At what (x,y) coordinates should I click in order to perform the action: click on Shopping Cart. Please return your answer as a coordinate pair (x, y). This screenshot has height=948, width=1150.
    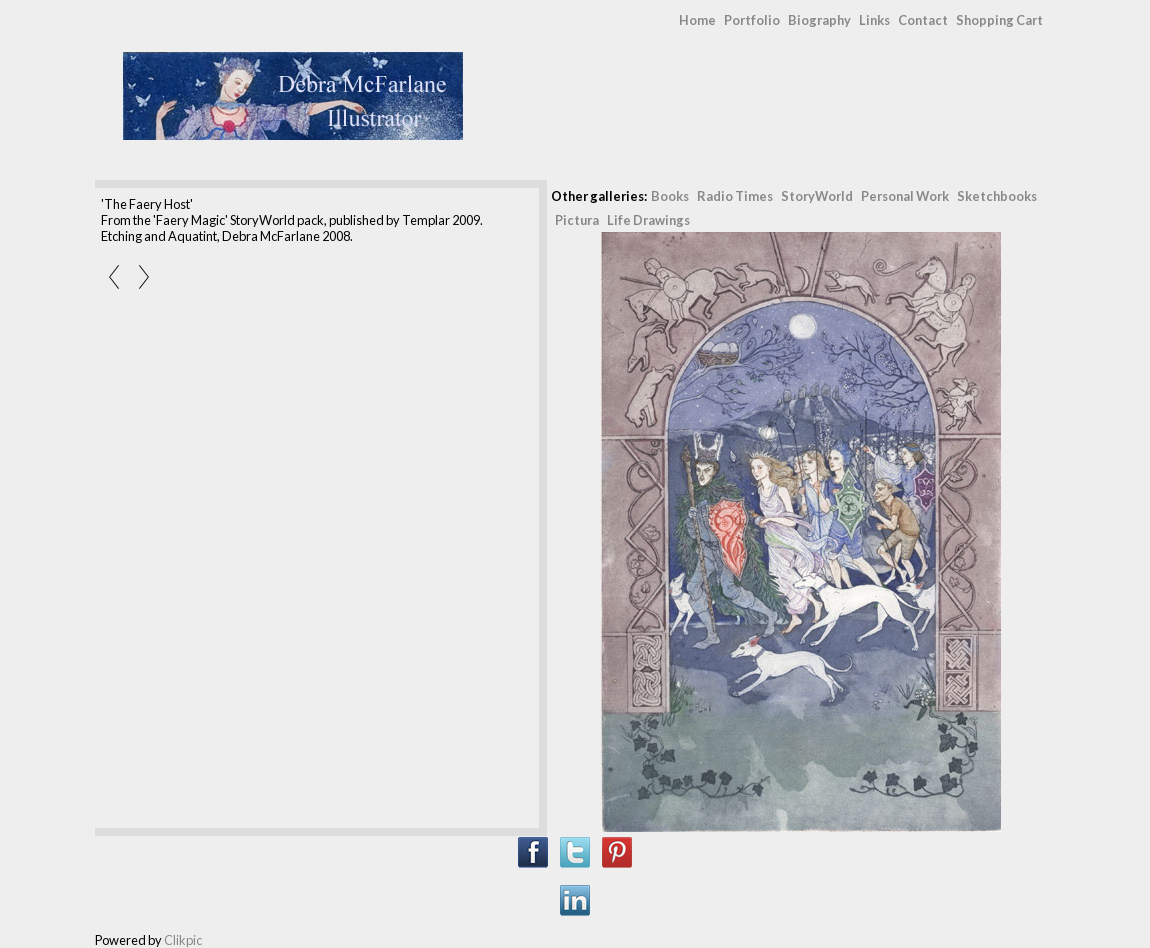
    Looking at the image, I should click on (999, 20).